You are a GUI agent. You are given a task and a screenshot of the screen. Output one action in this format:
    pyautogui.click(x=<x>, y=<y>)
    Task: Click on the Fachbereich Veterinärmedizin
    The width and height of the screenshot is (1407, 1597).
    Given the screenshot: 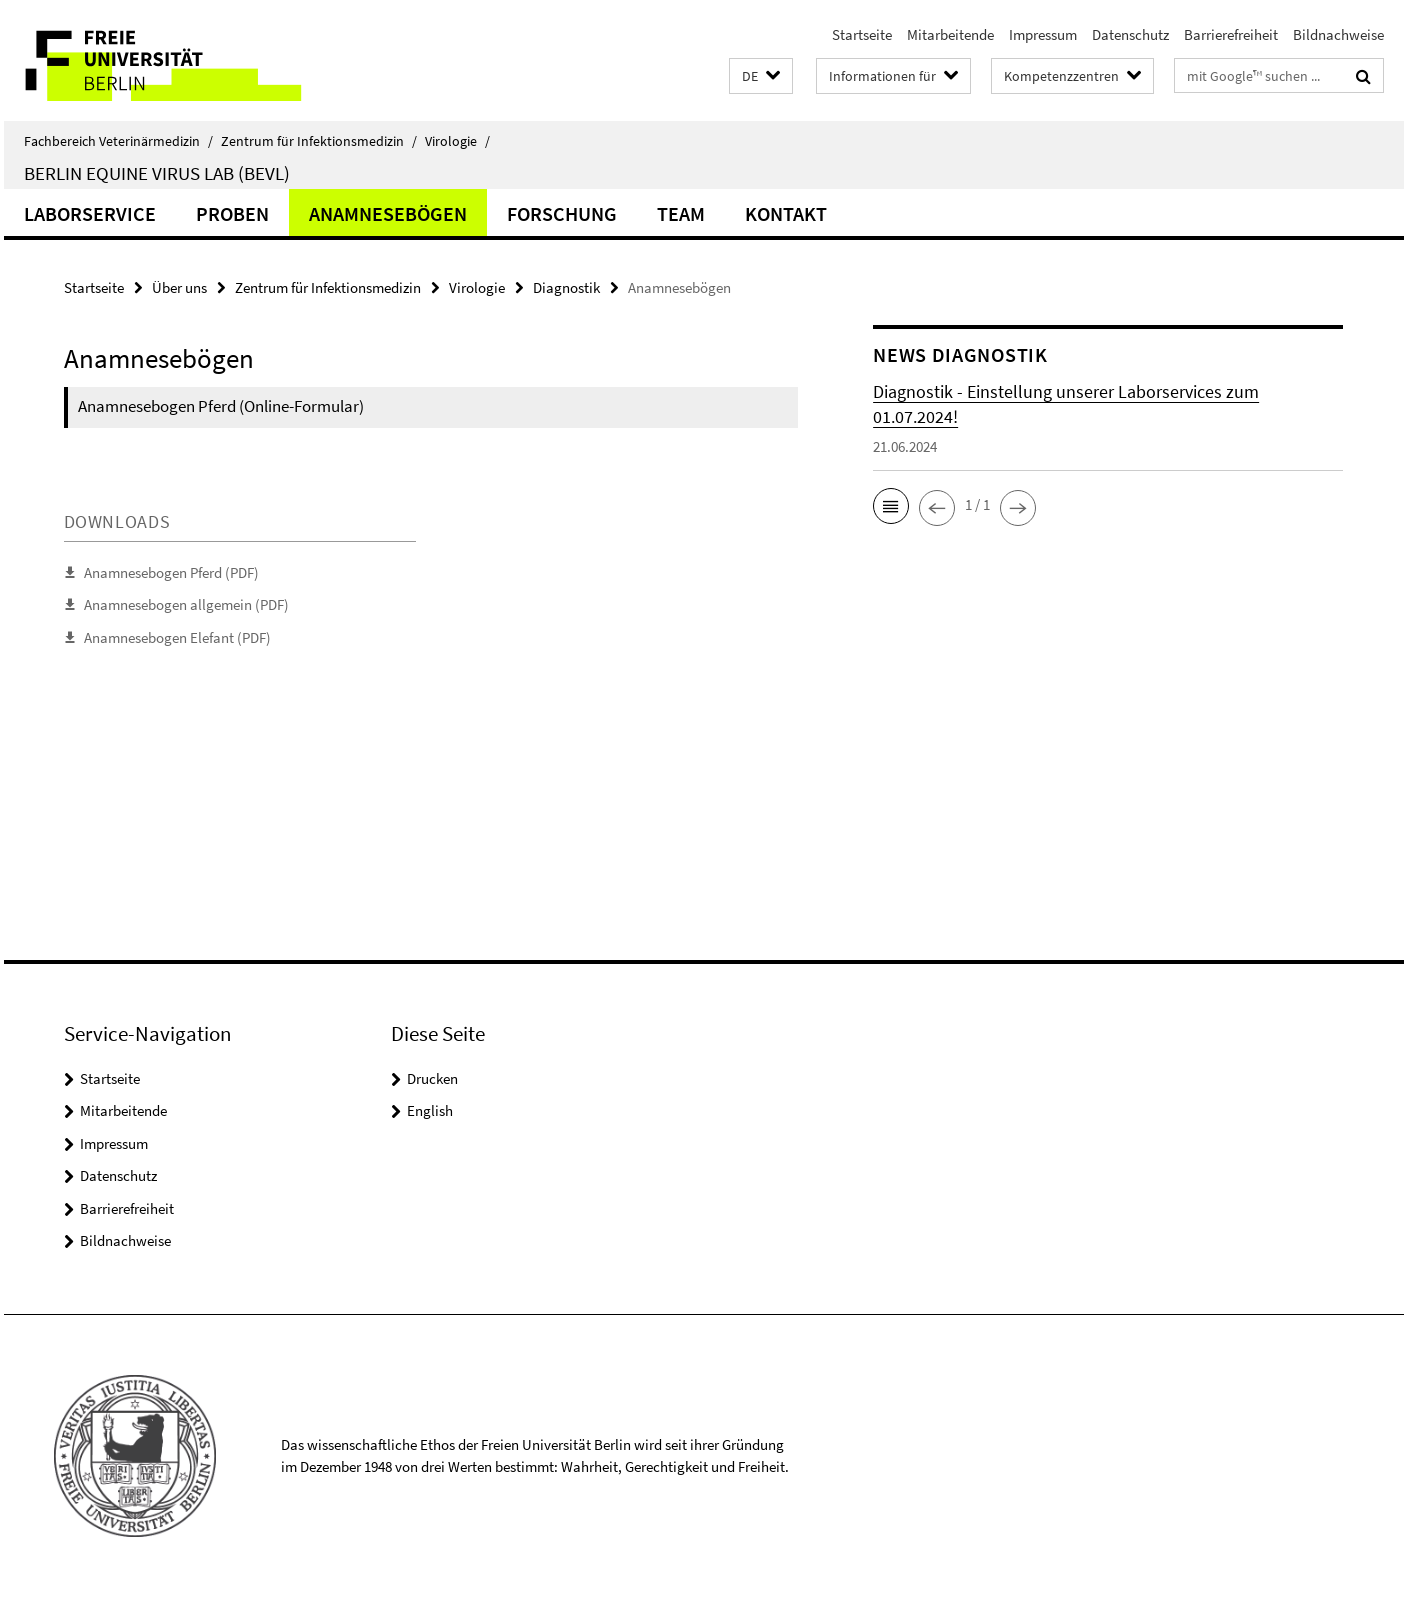 What is the action you would take?
    pyautogui.click(x=118, y=141)
    